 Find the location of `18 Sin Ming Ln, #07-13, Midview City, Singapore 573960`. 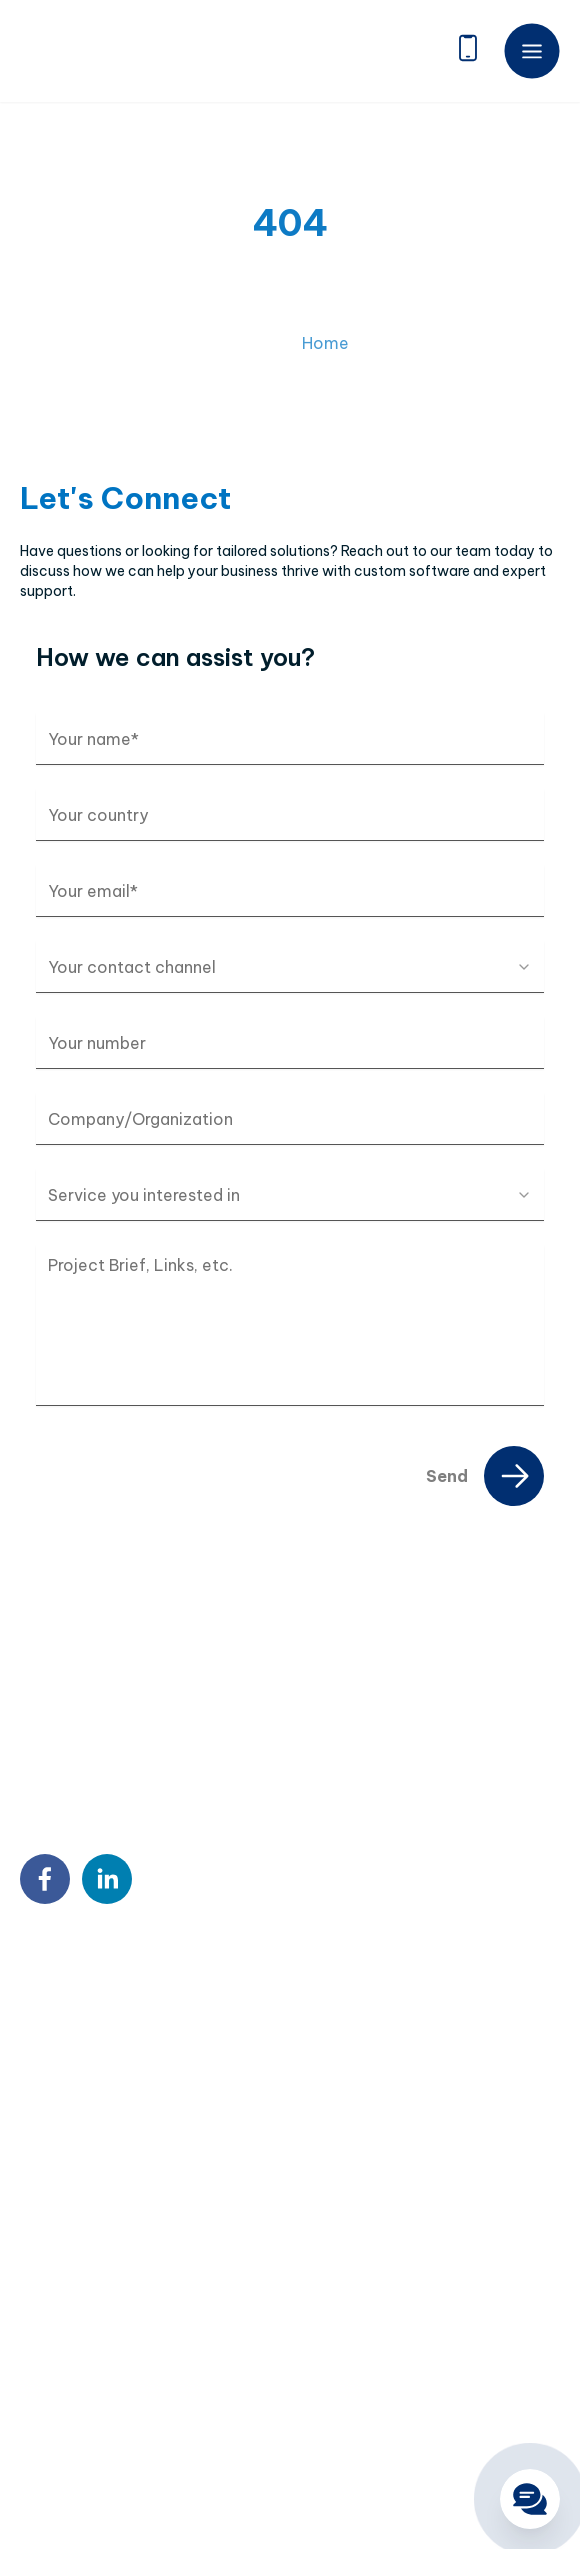

18 Sin Ming Ln, #07-13, Midview City, Singapore 573960 is located at coordinates (205, 2046).